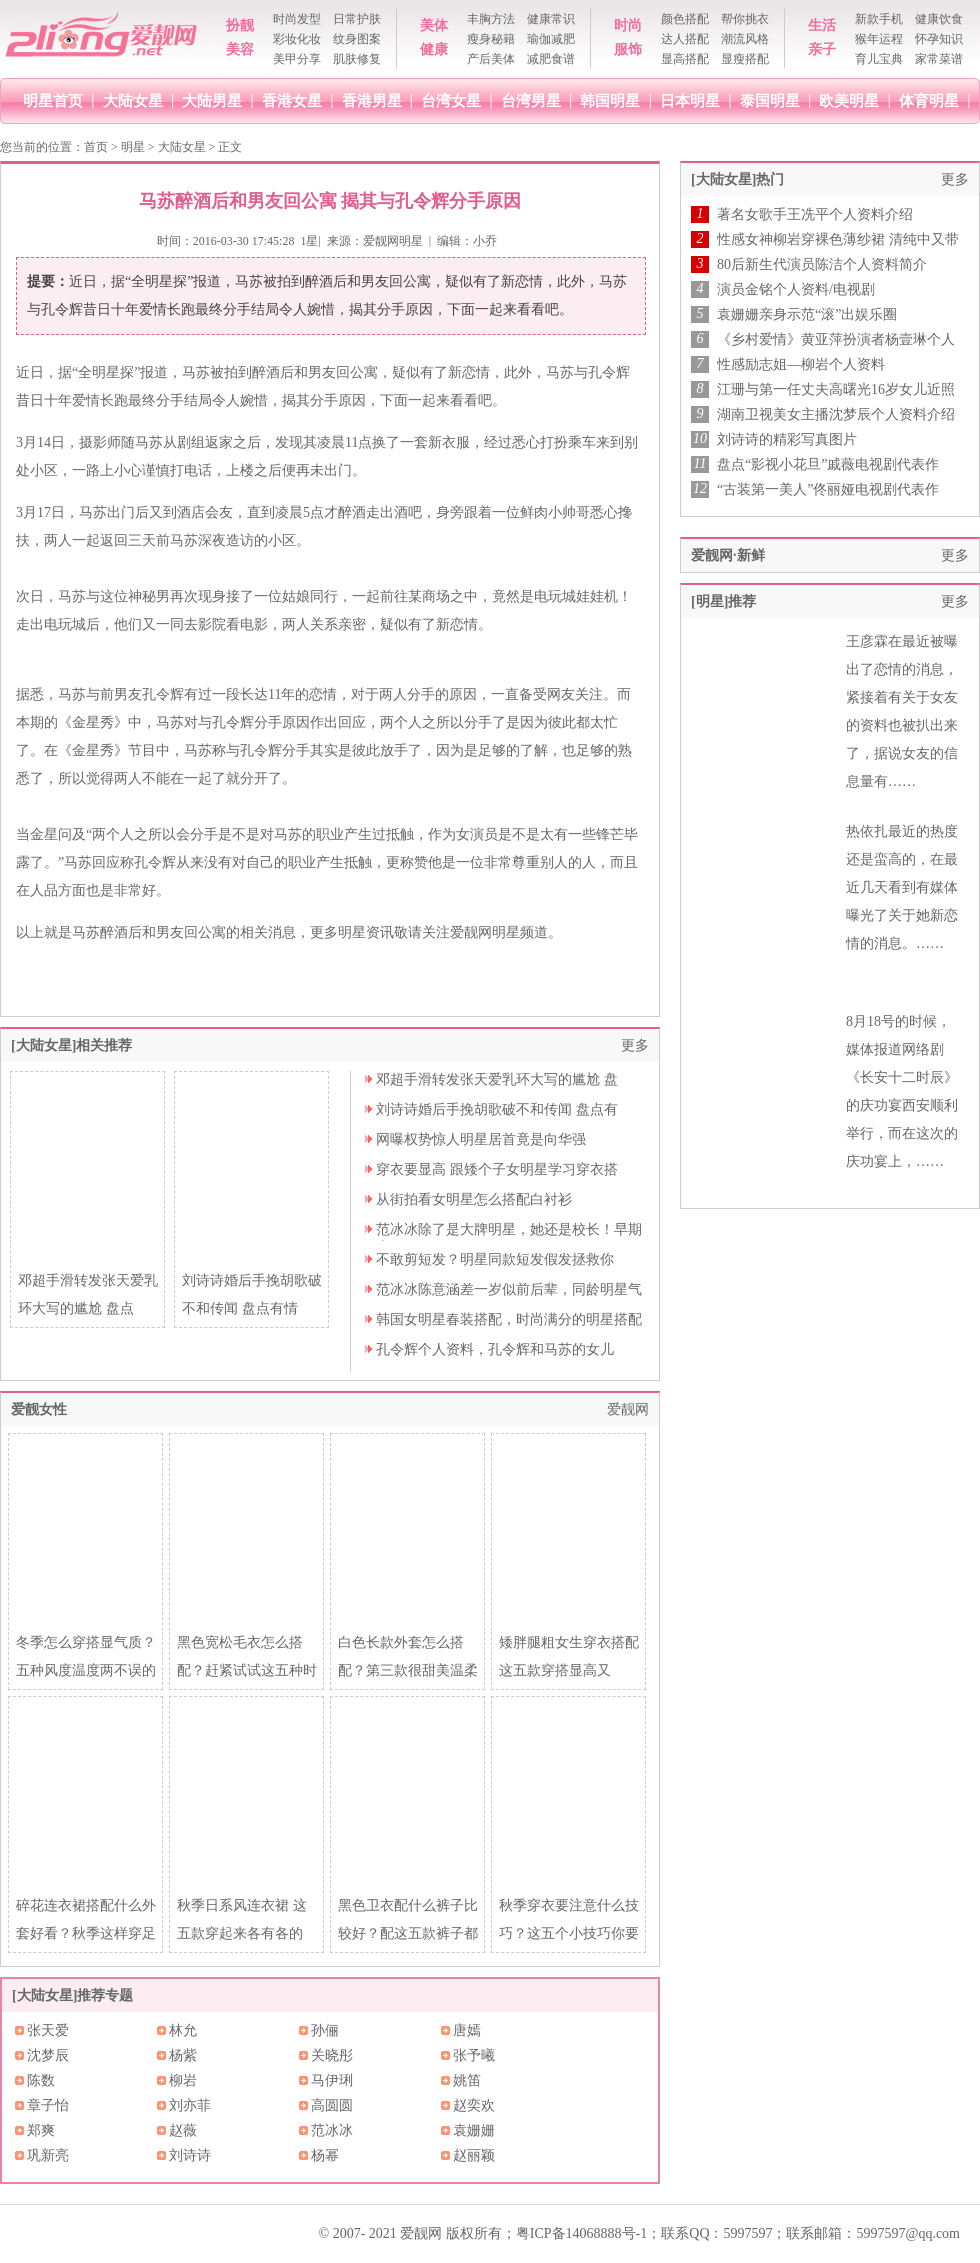 This screenshot has height=2263, width=980. Describe the element at coordinates (48, 2105) in the screenshot. I see `章子怡` at that location.